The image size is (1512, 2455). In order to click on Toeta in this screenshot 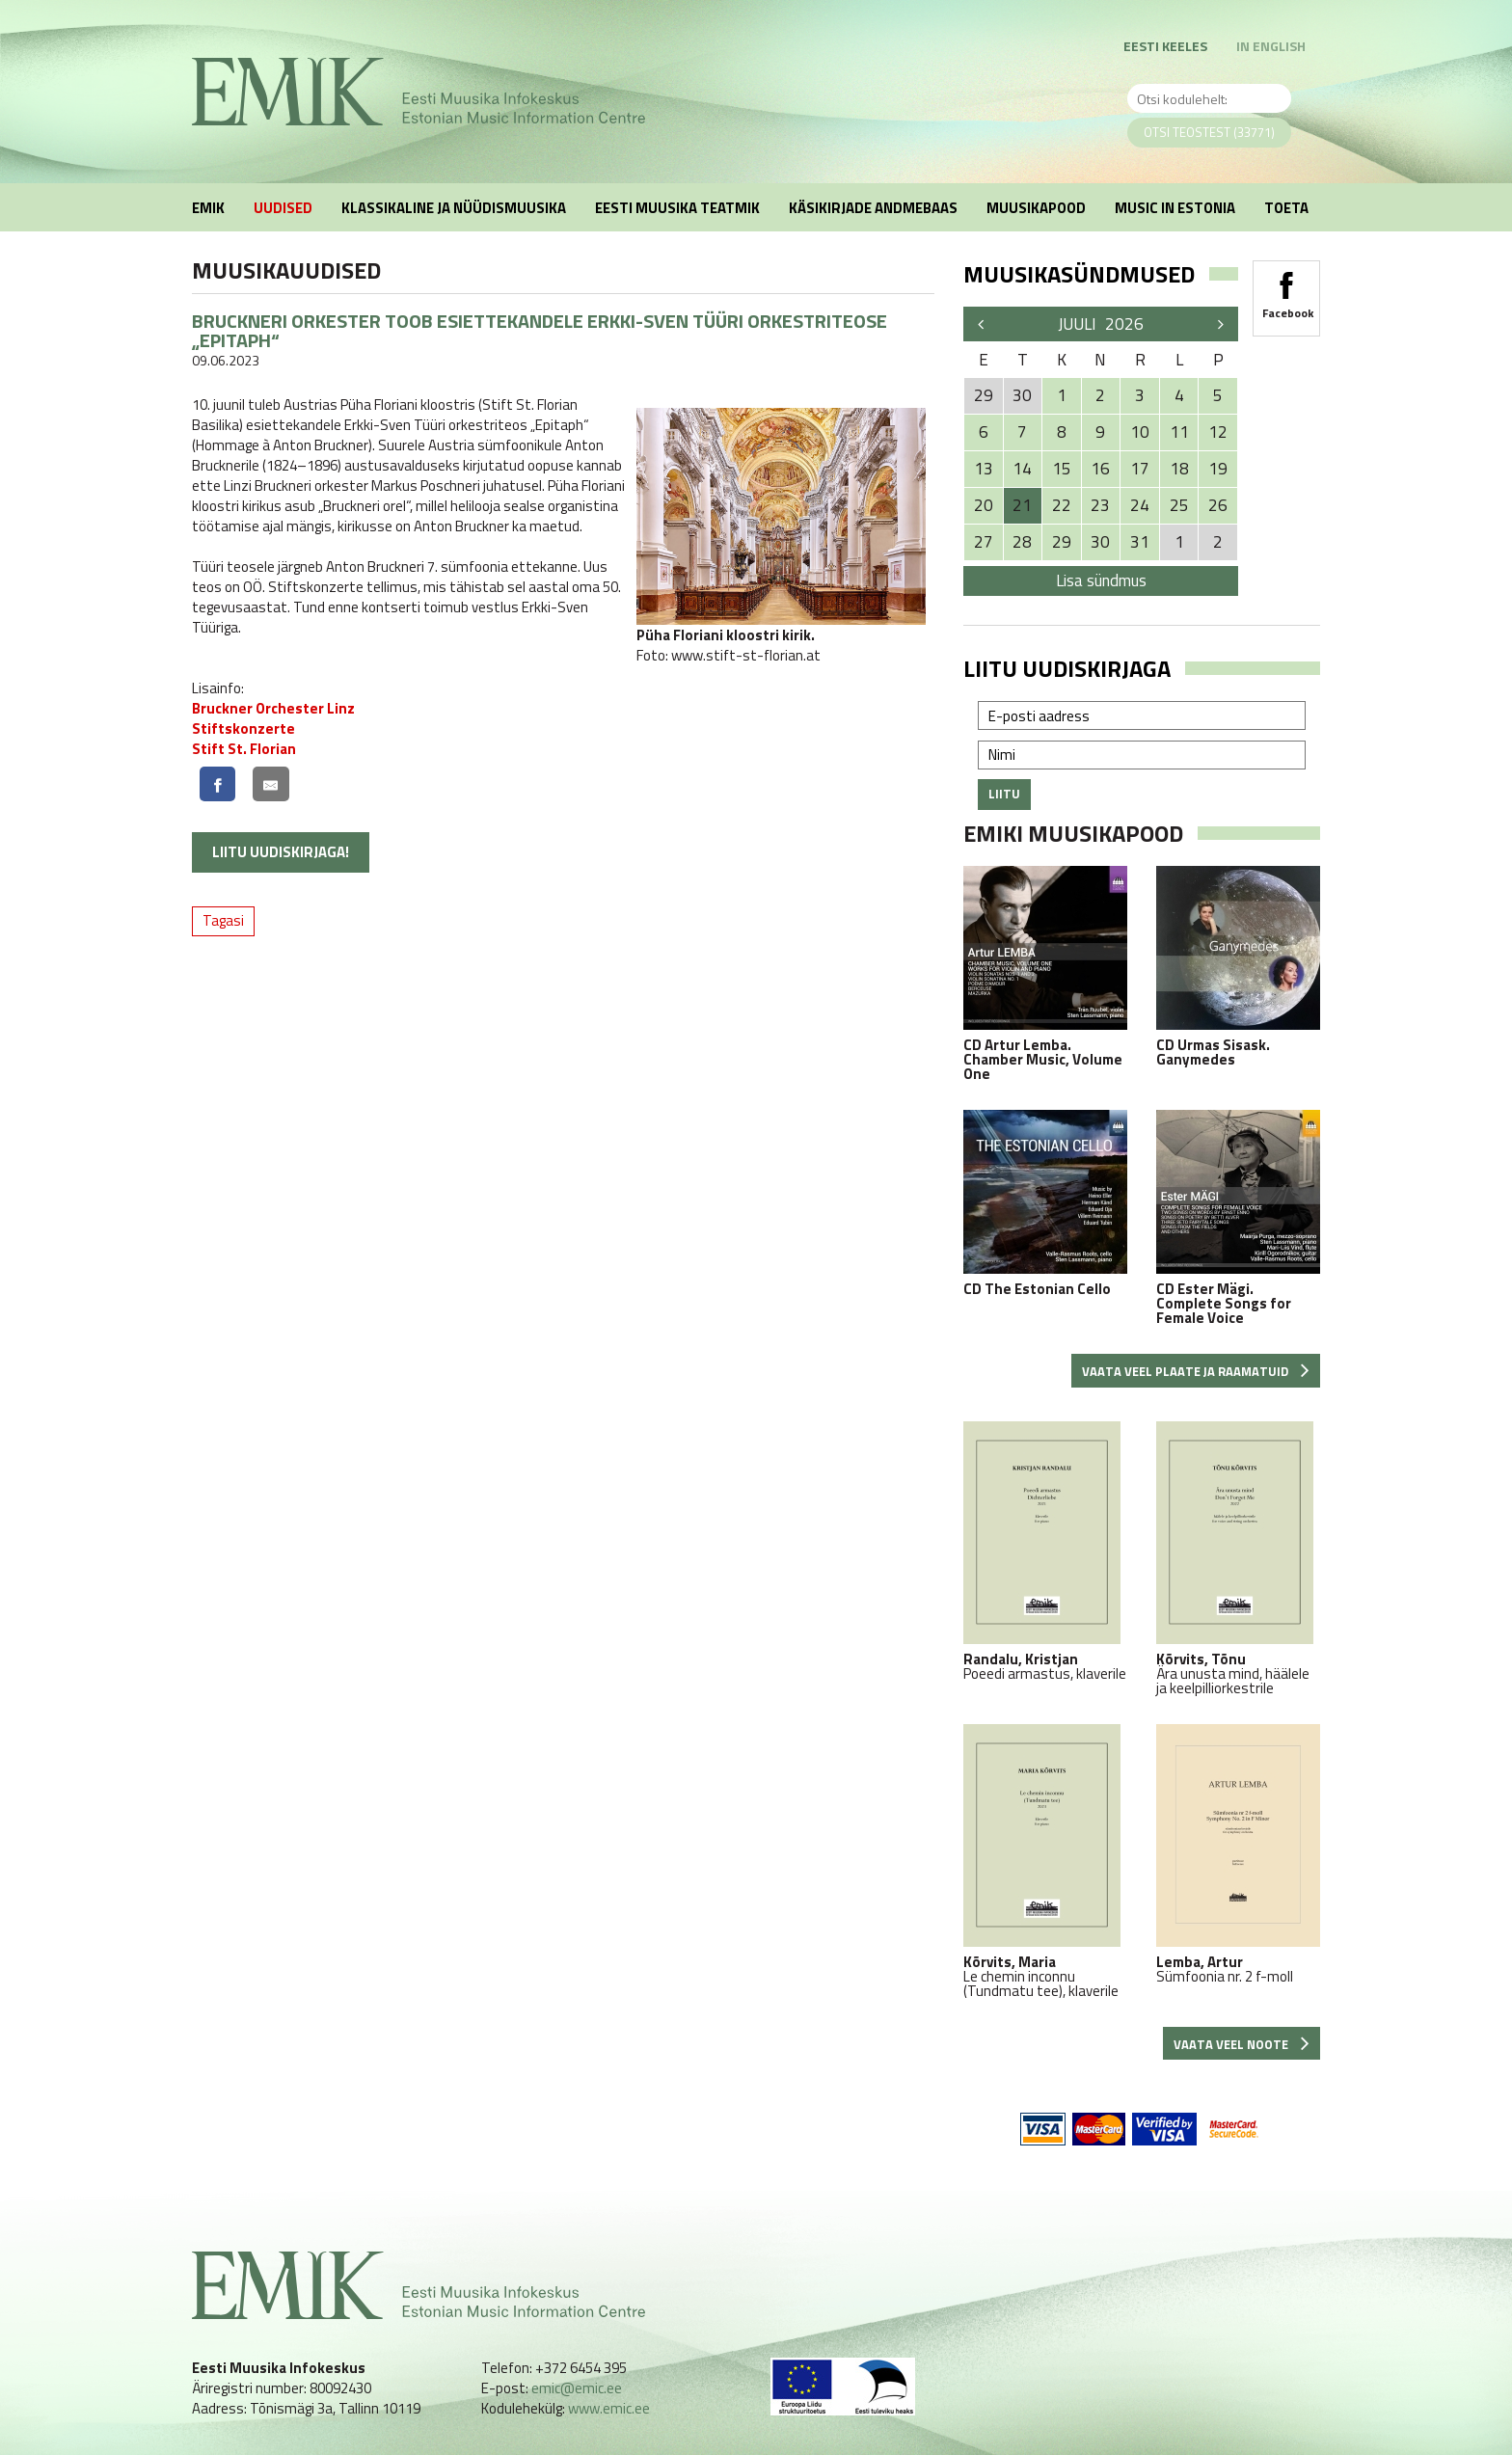, I will do `click(1286, 208)`.